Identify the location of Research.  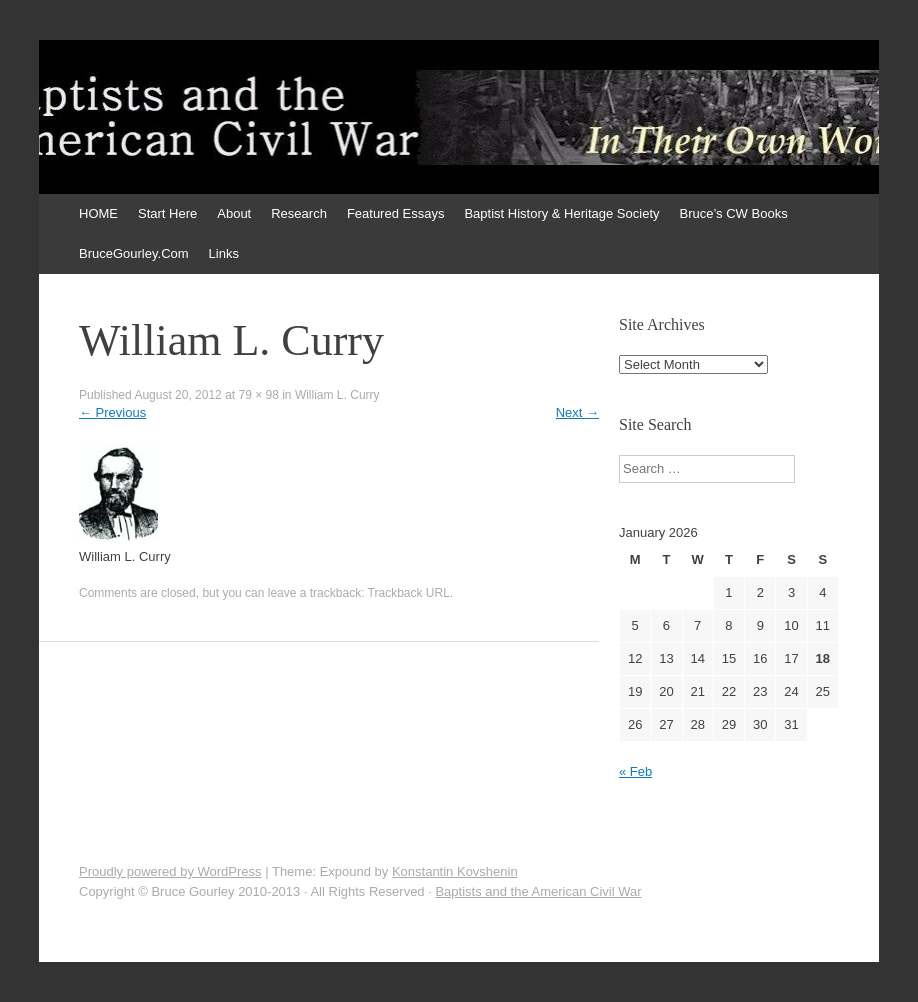
(299, 213).